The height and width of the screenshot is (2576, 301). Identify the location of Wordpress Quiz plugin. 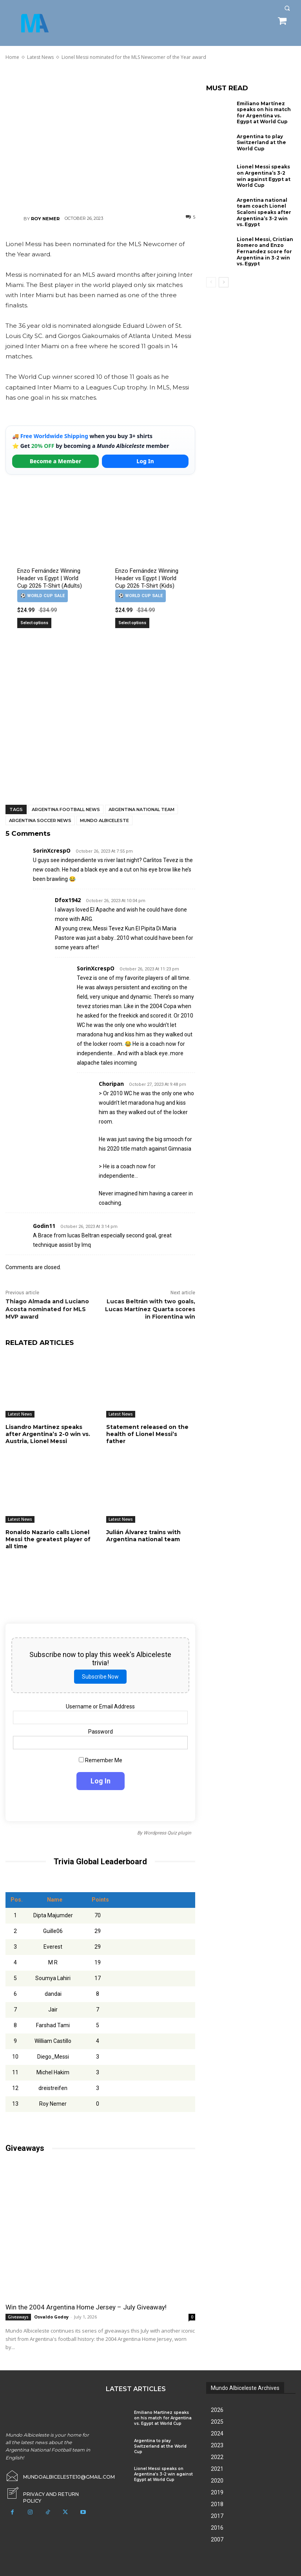
(167, 1833).